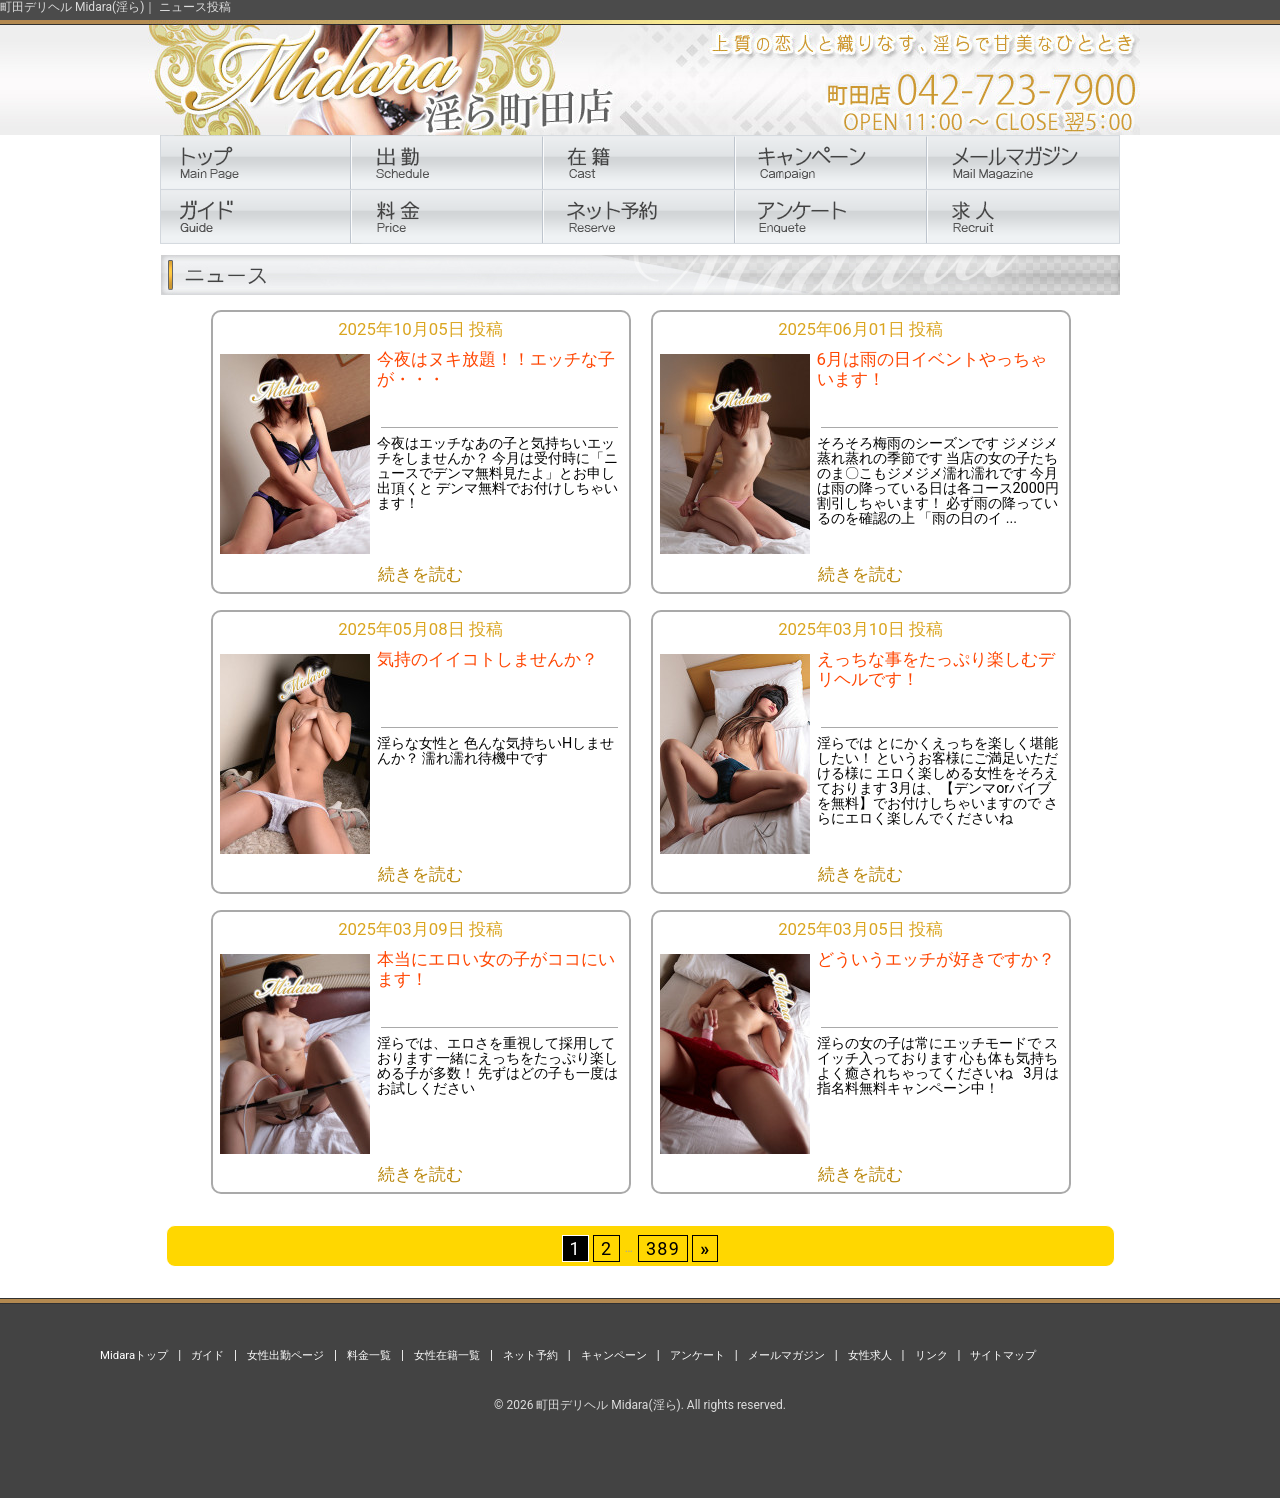  Describe the element at coordinates (870, 1355) in the screenshot. I see `女性求人` at that location.